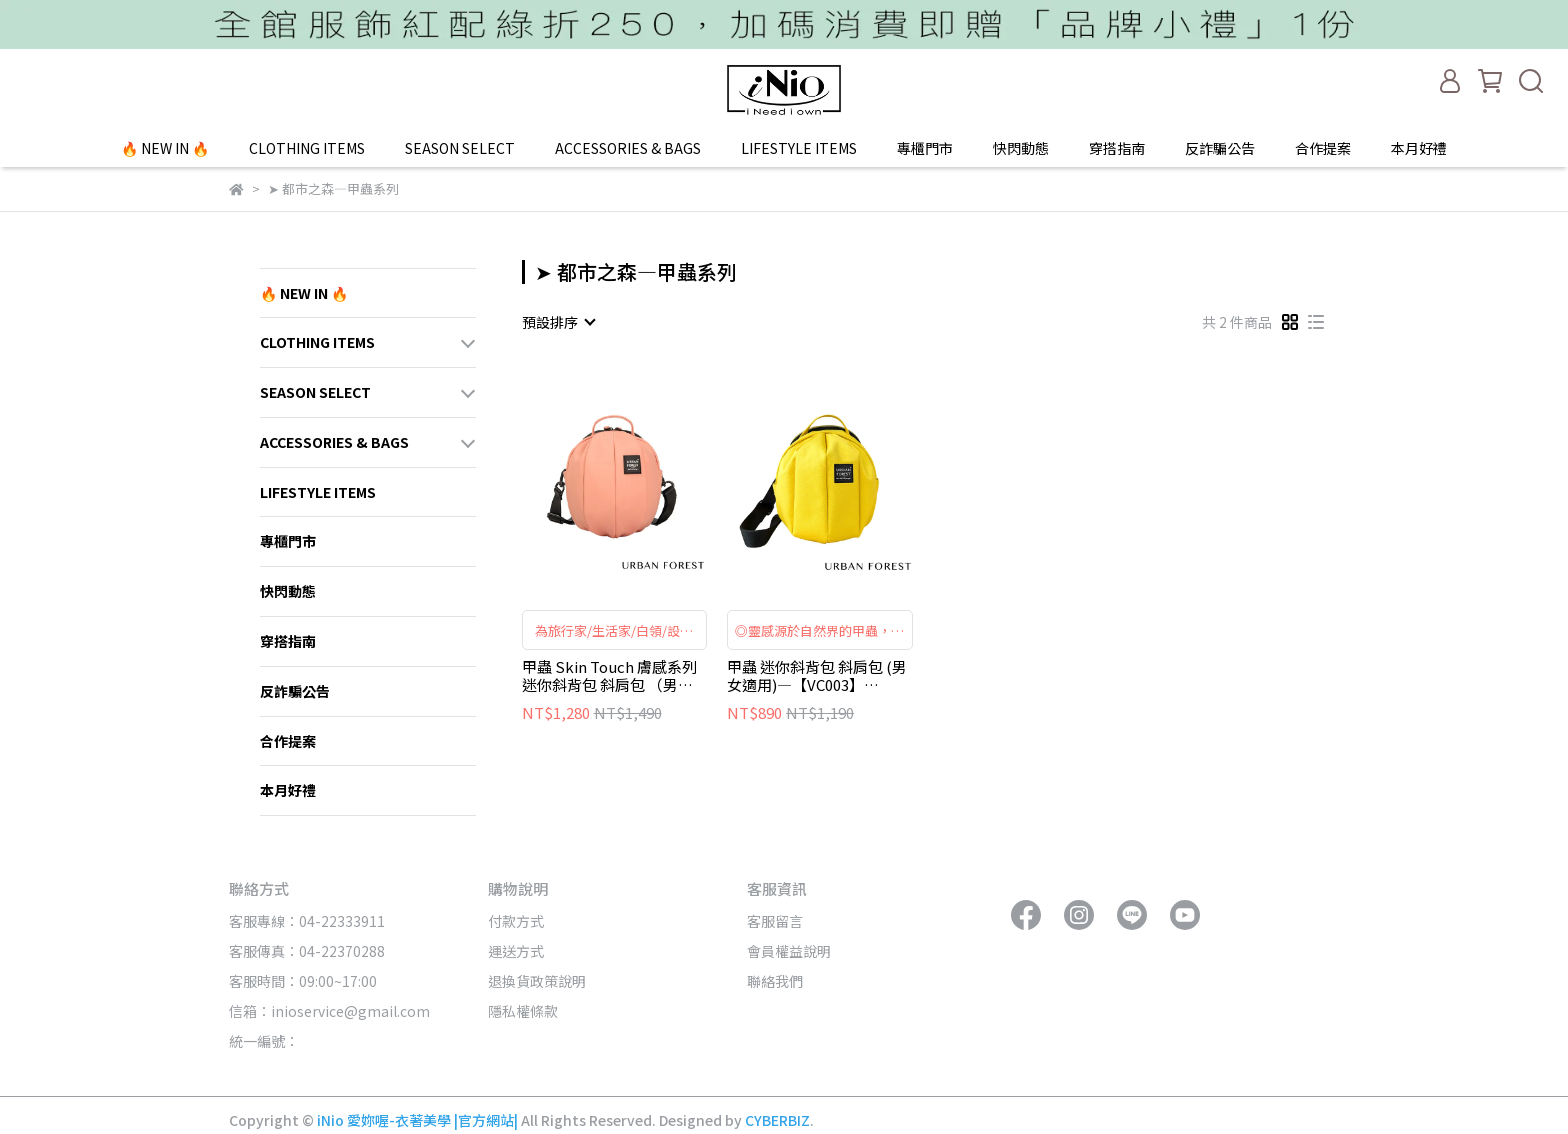 The height and width of the screenshot is (1134, 1568). I want to click on ACCESSORIES & BAGS, so click(628, 148).